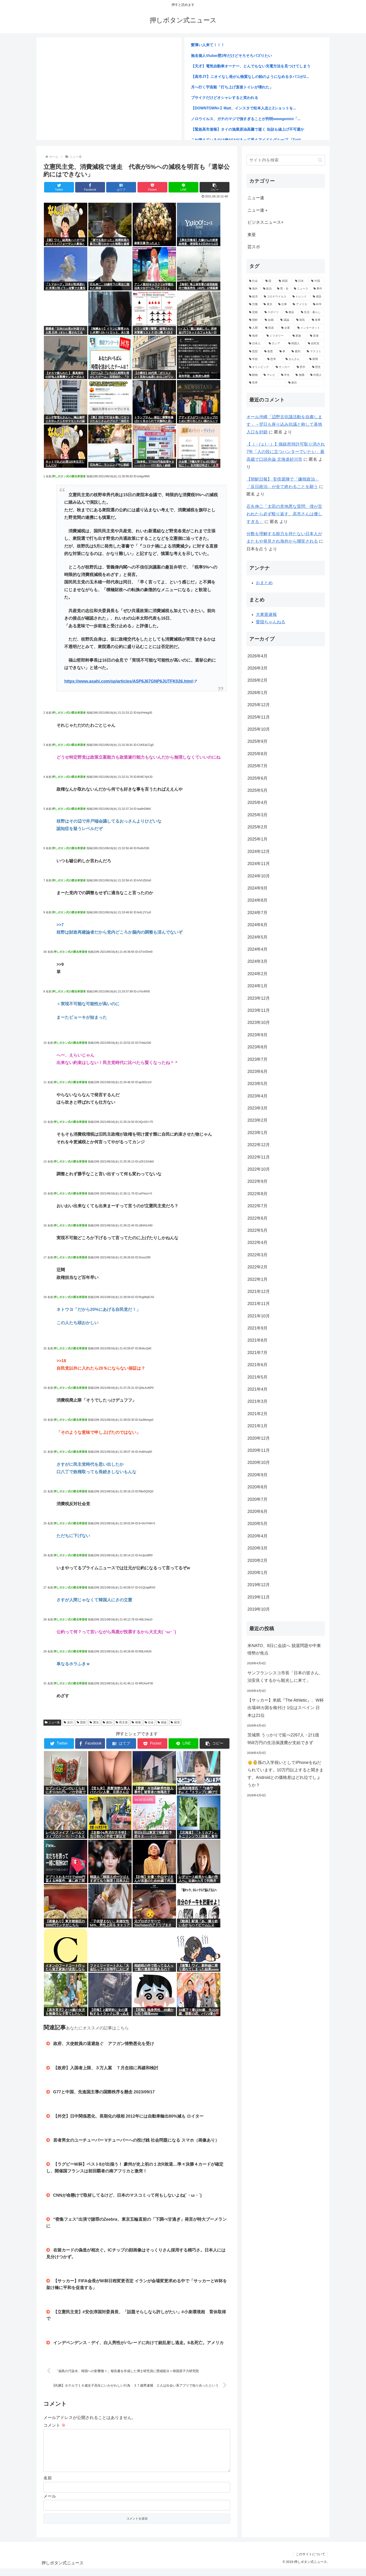 Image resolution: width=366 pixels, height=2576 pixels. Describe the element at coordinates (257, 1523) in the screenshot. I see `2020年5月` at that location.